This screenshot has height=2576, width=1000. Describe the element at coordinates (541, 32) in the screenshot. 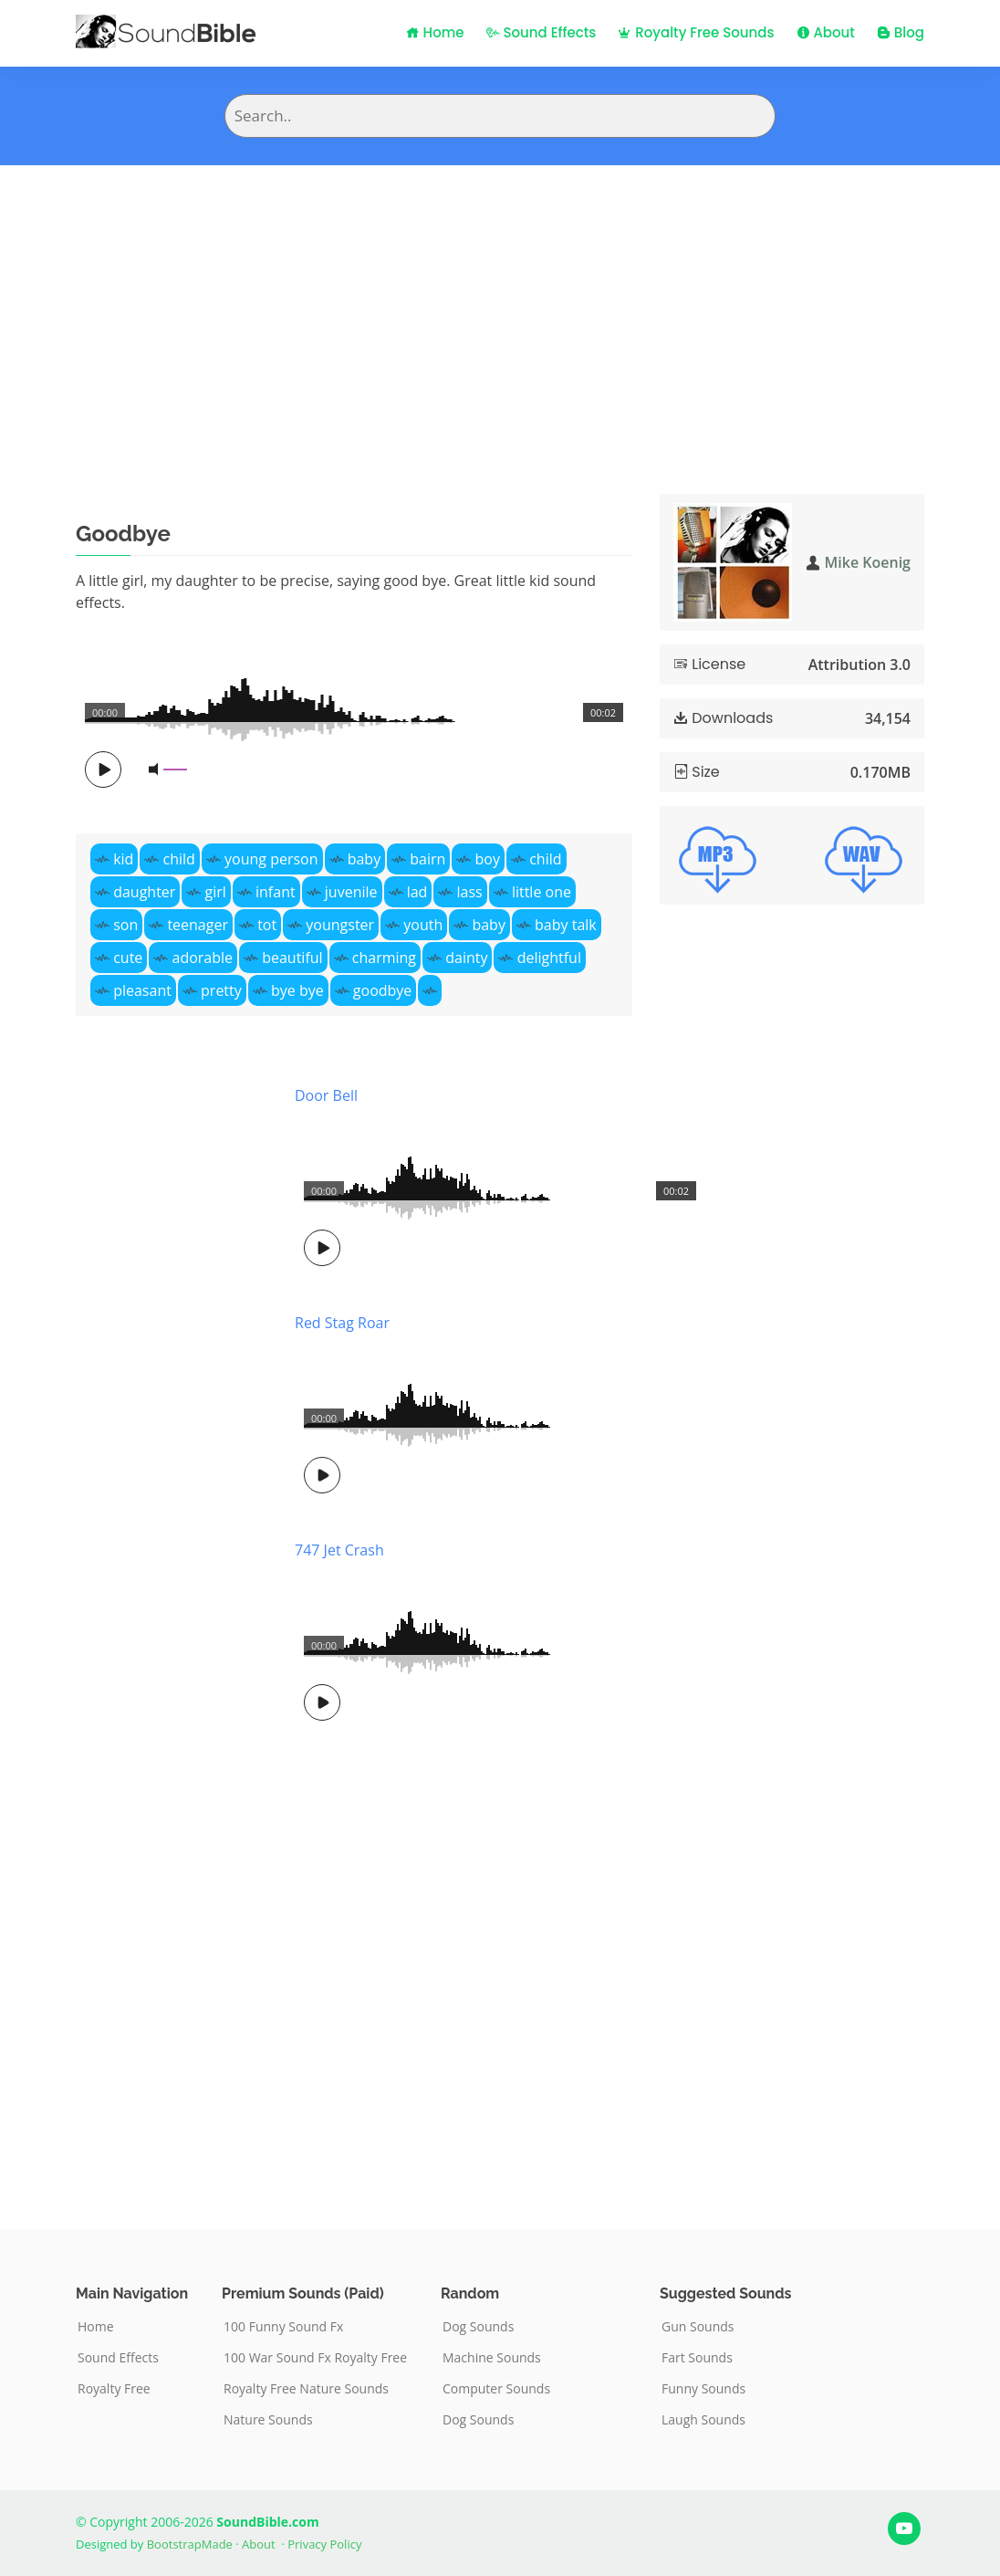

I see `Sound Effects` at that location.